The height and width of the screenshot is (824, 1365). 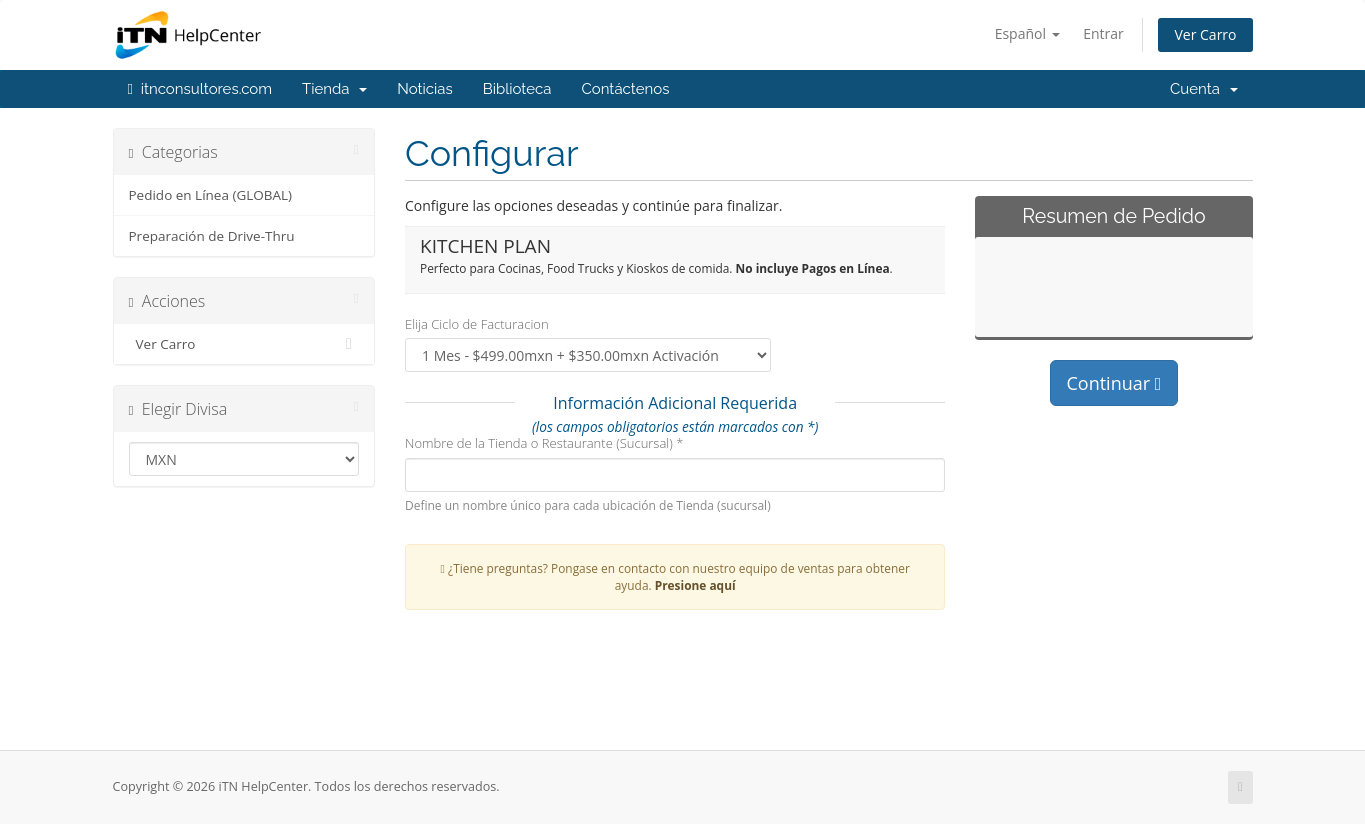 What do you see at coordinates (334, 89) in the screenshot?
I see `Tienda` at bounding box center [334, 89].